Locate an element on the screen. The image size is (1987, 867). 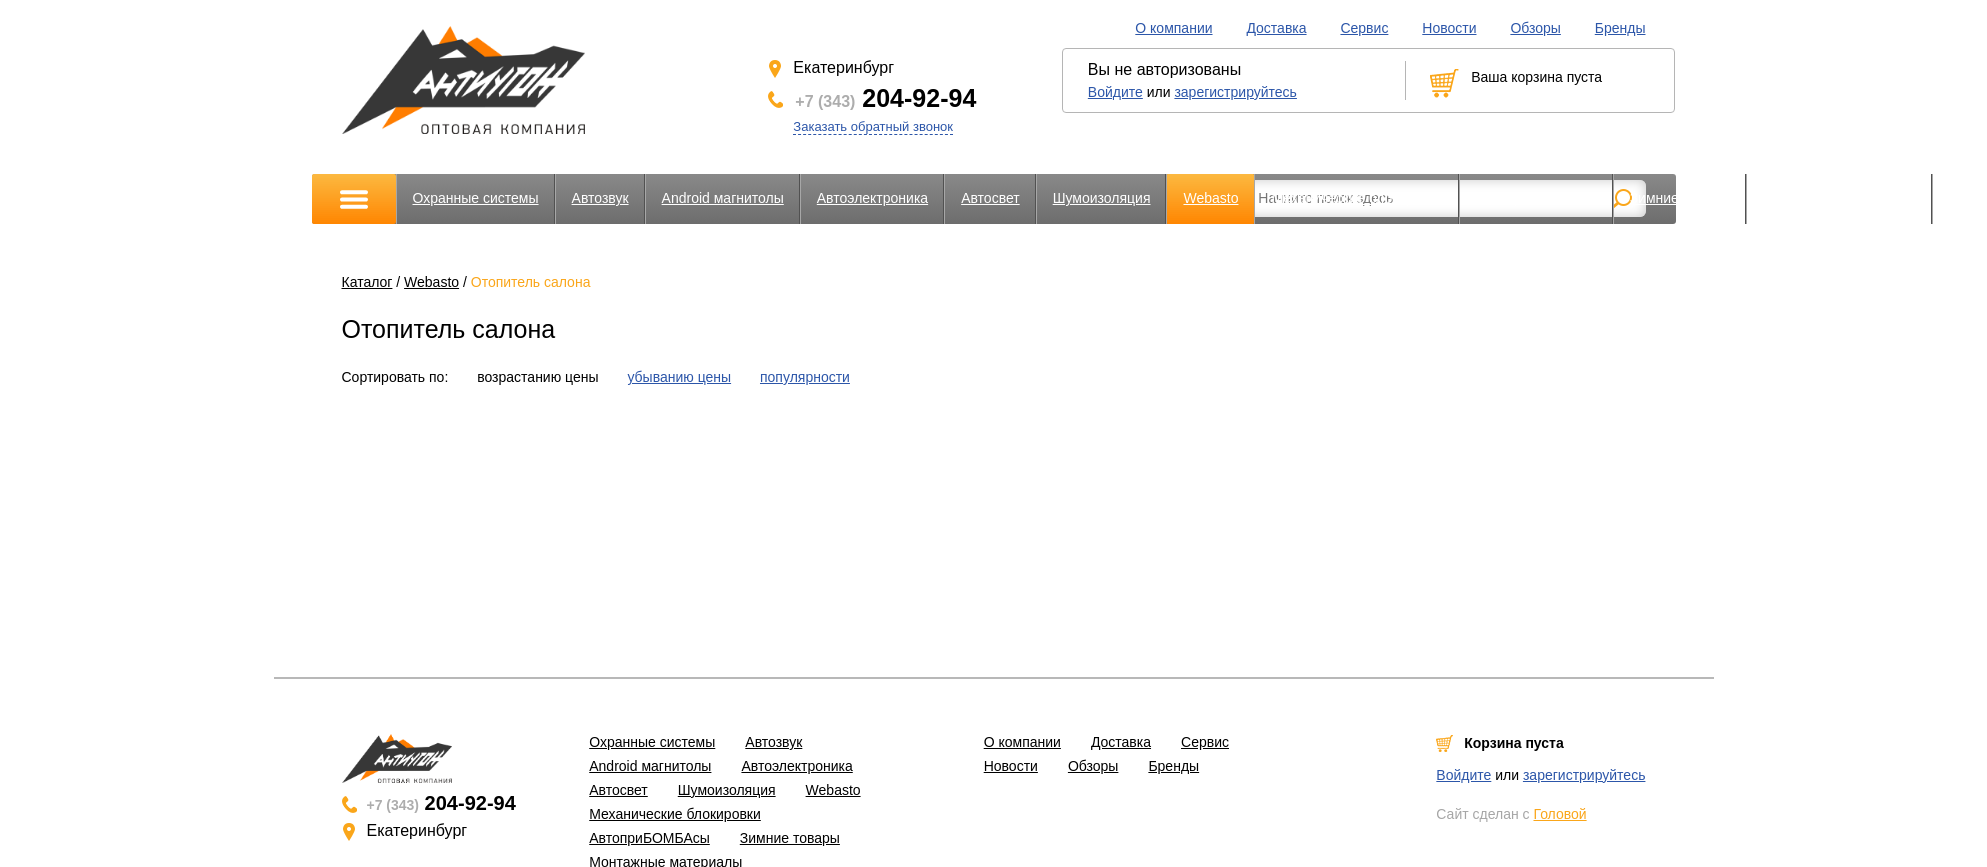
убыванию цены is located at coordinates (679, 377).